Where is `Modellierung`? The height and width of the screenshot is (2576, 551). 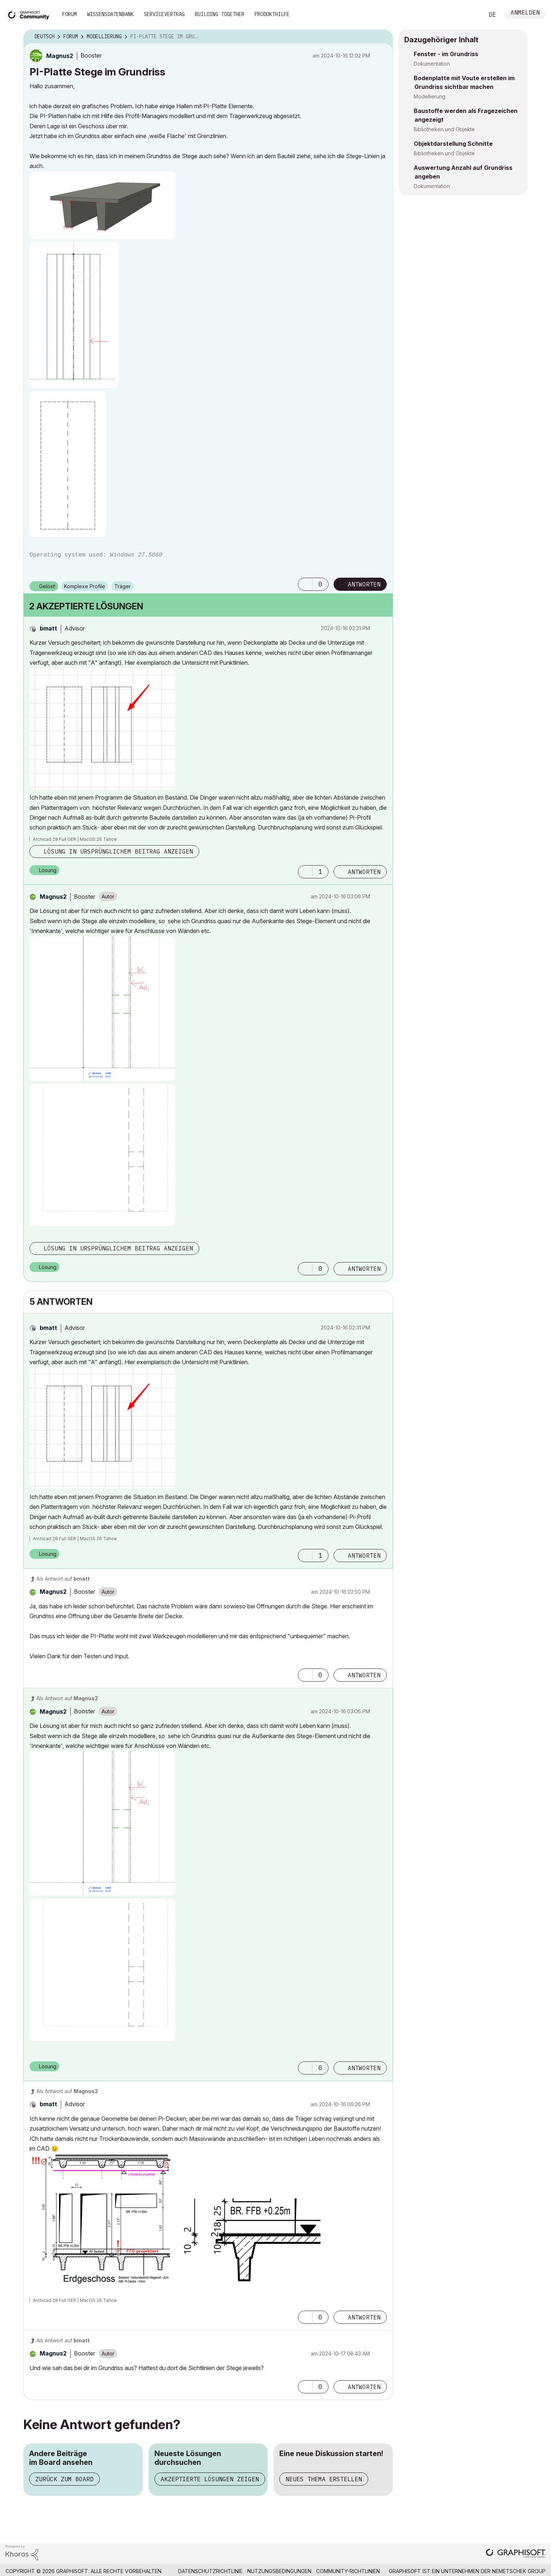
Modellierung is located at coordinates (429, 96).